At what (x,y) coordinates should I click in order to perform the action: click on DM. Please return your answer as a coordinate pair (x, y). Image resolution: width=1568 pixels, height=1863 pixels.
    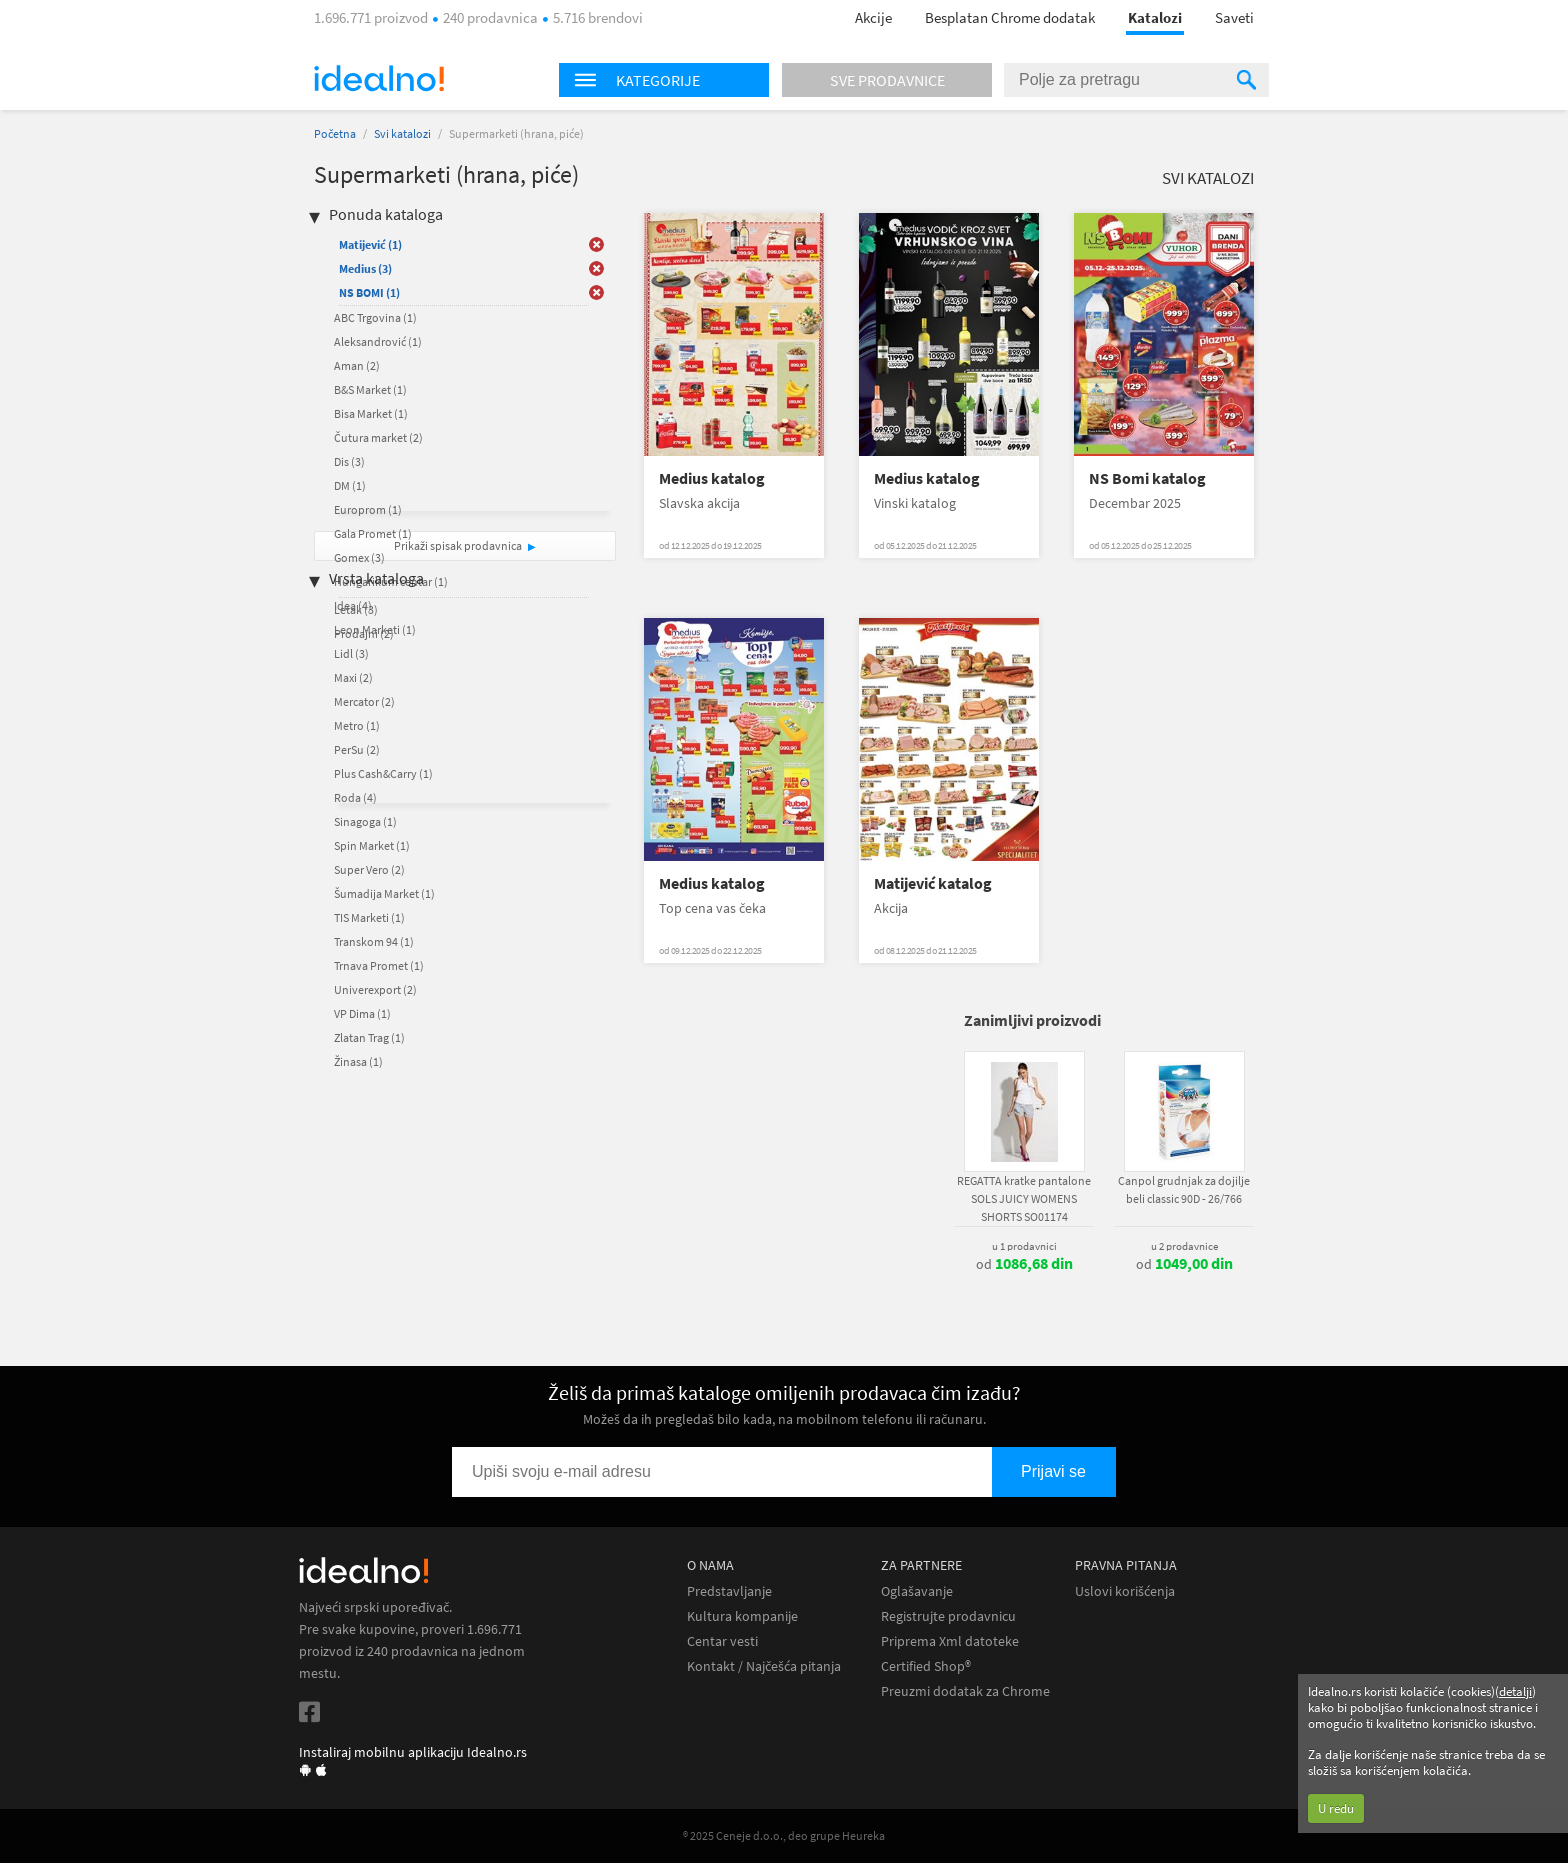
    Looking at the image, I should click on (350, 485).